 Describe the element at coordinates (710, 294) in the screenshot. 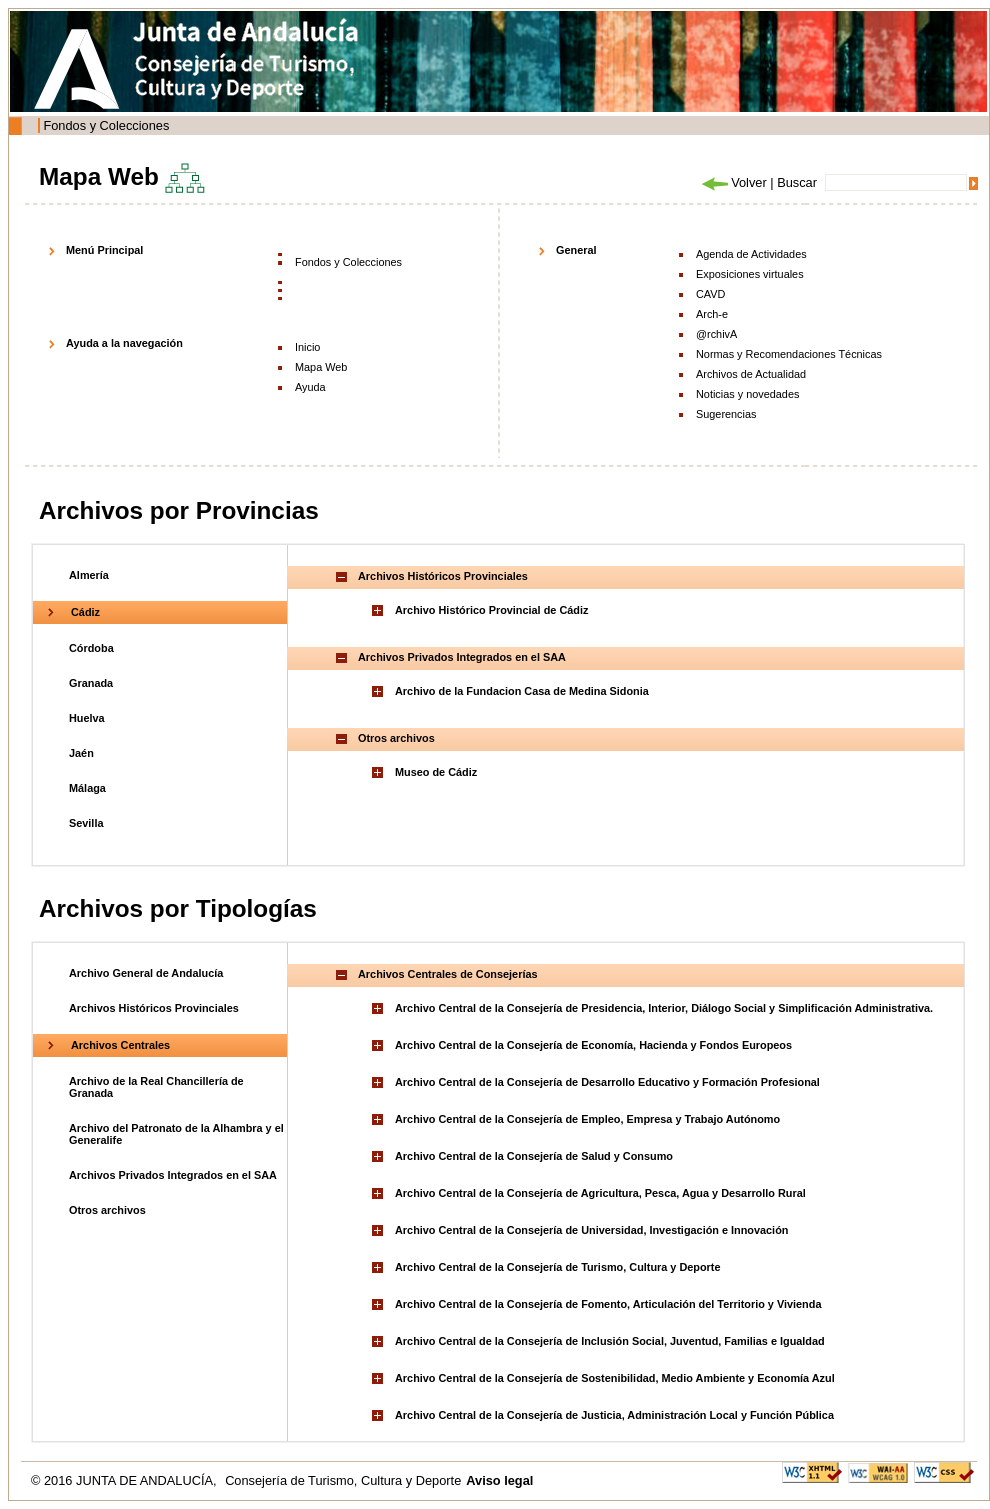

I see `CAVD` at that location.